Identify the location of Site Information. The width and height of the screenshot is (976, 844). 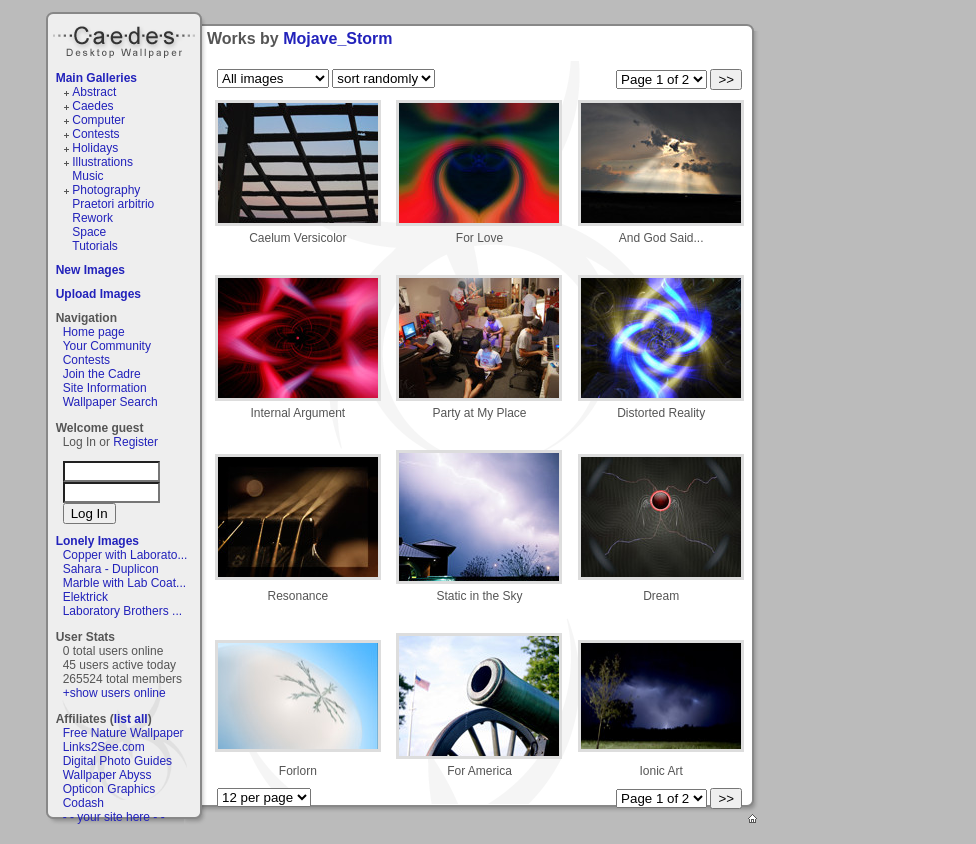
(105, 388).